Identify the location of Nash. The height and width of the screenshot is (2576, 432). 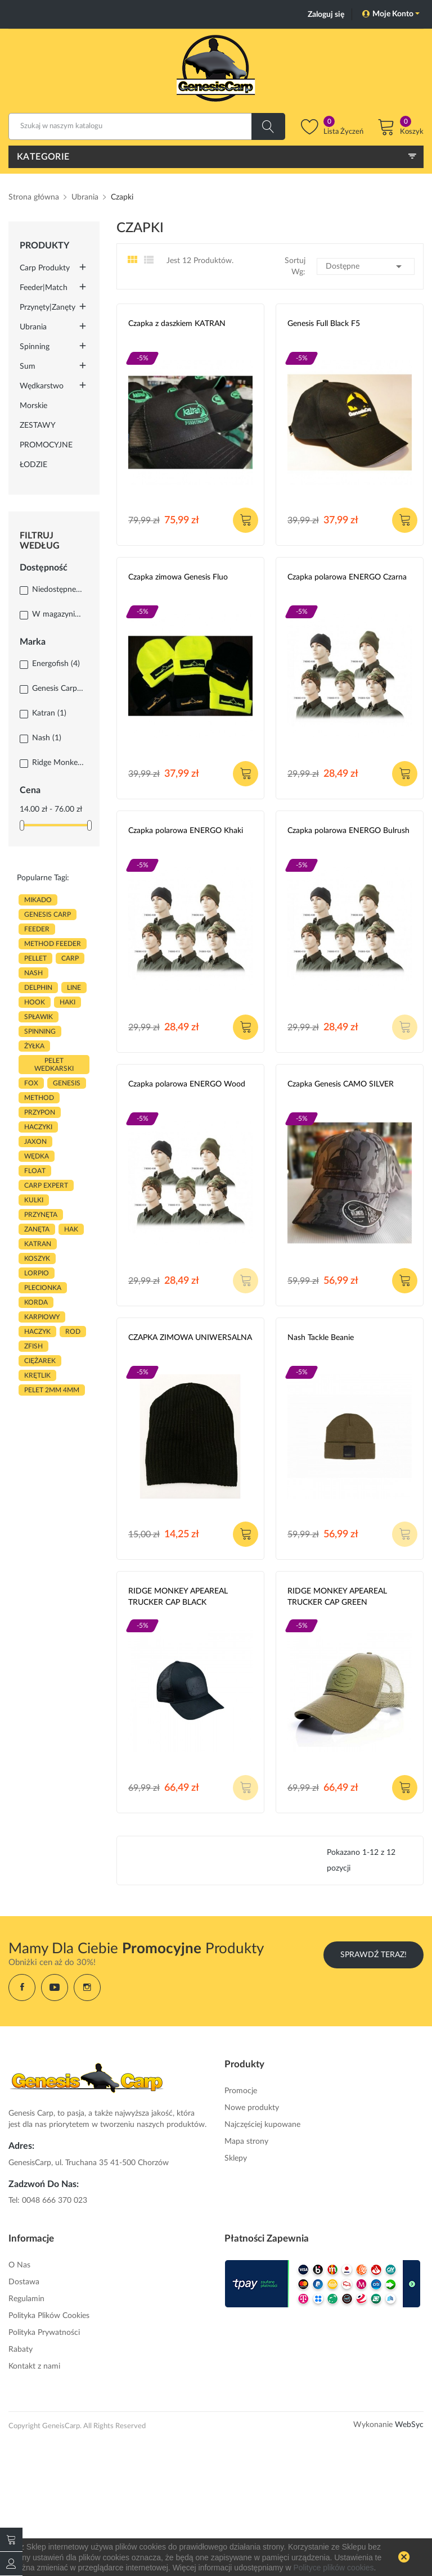
(46, 738).